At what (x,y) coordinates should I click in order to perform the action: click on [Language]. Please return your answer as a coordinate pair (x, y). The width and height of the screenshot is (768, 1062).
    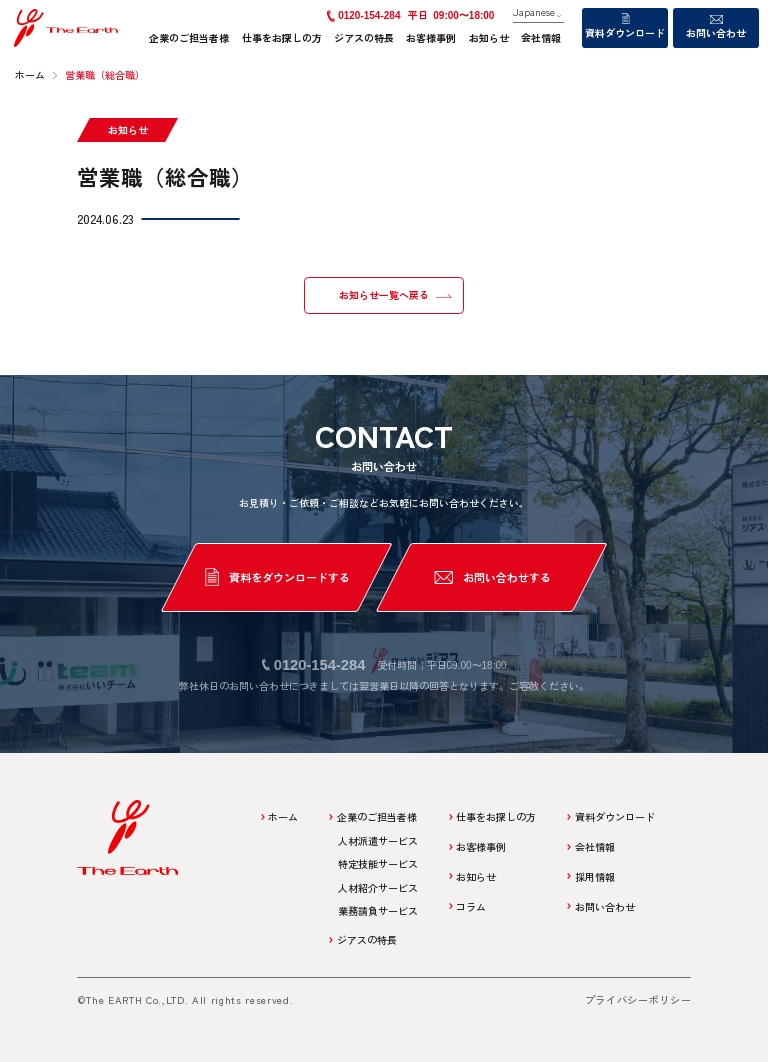
    Looking at the image, I should click on (538, 13).